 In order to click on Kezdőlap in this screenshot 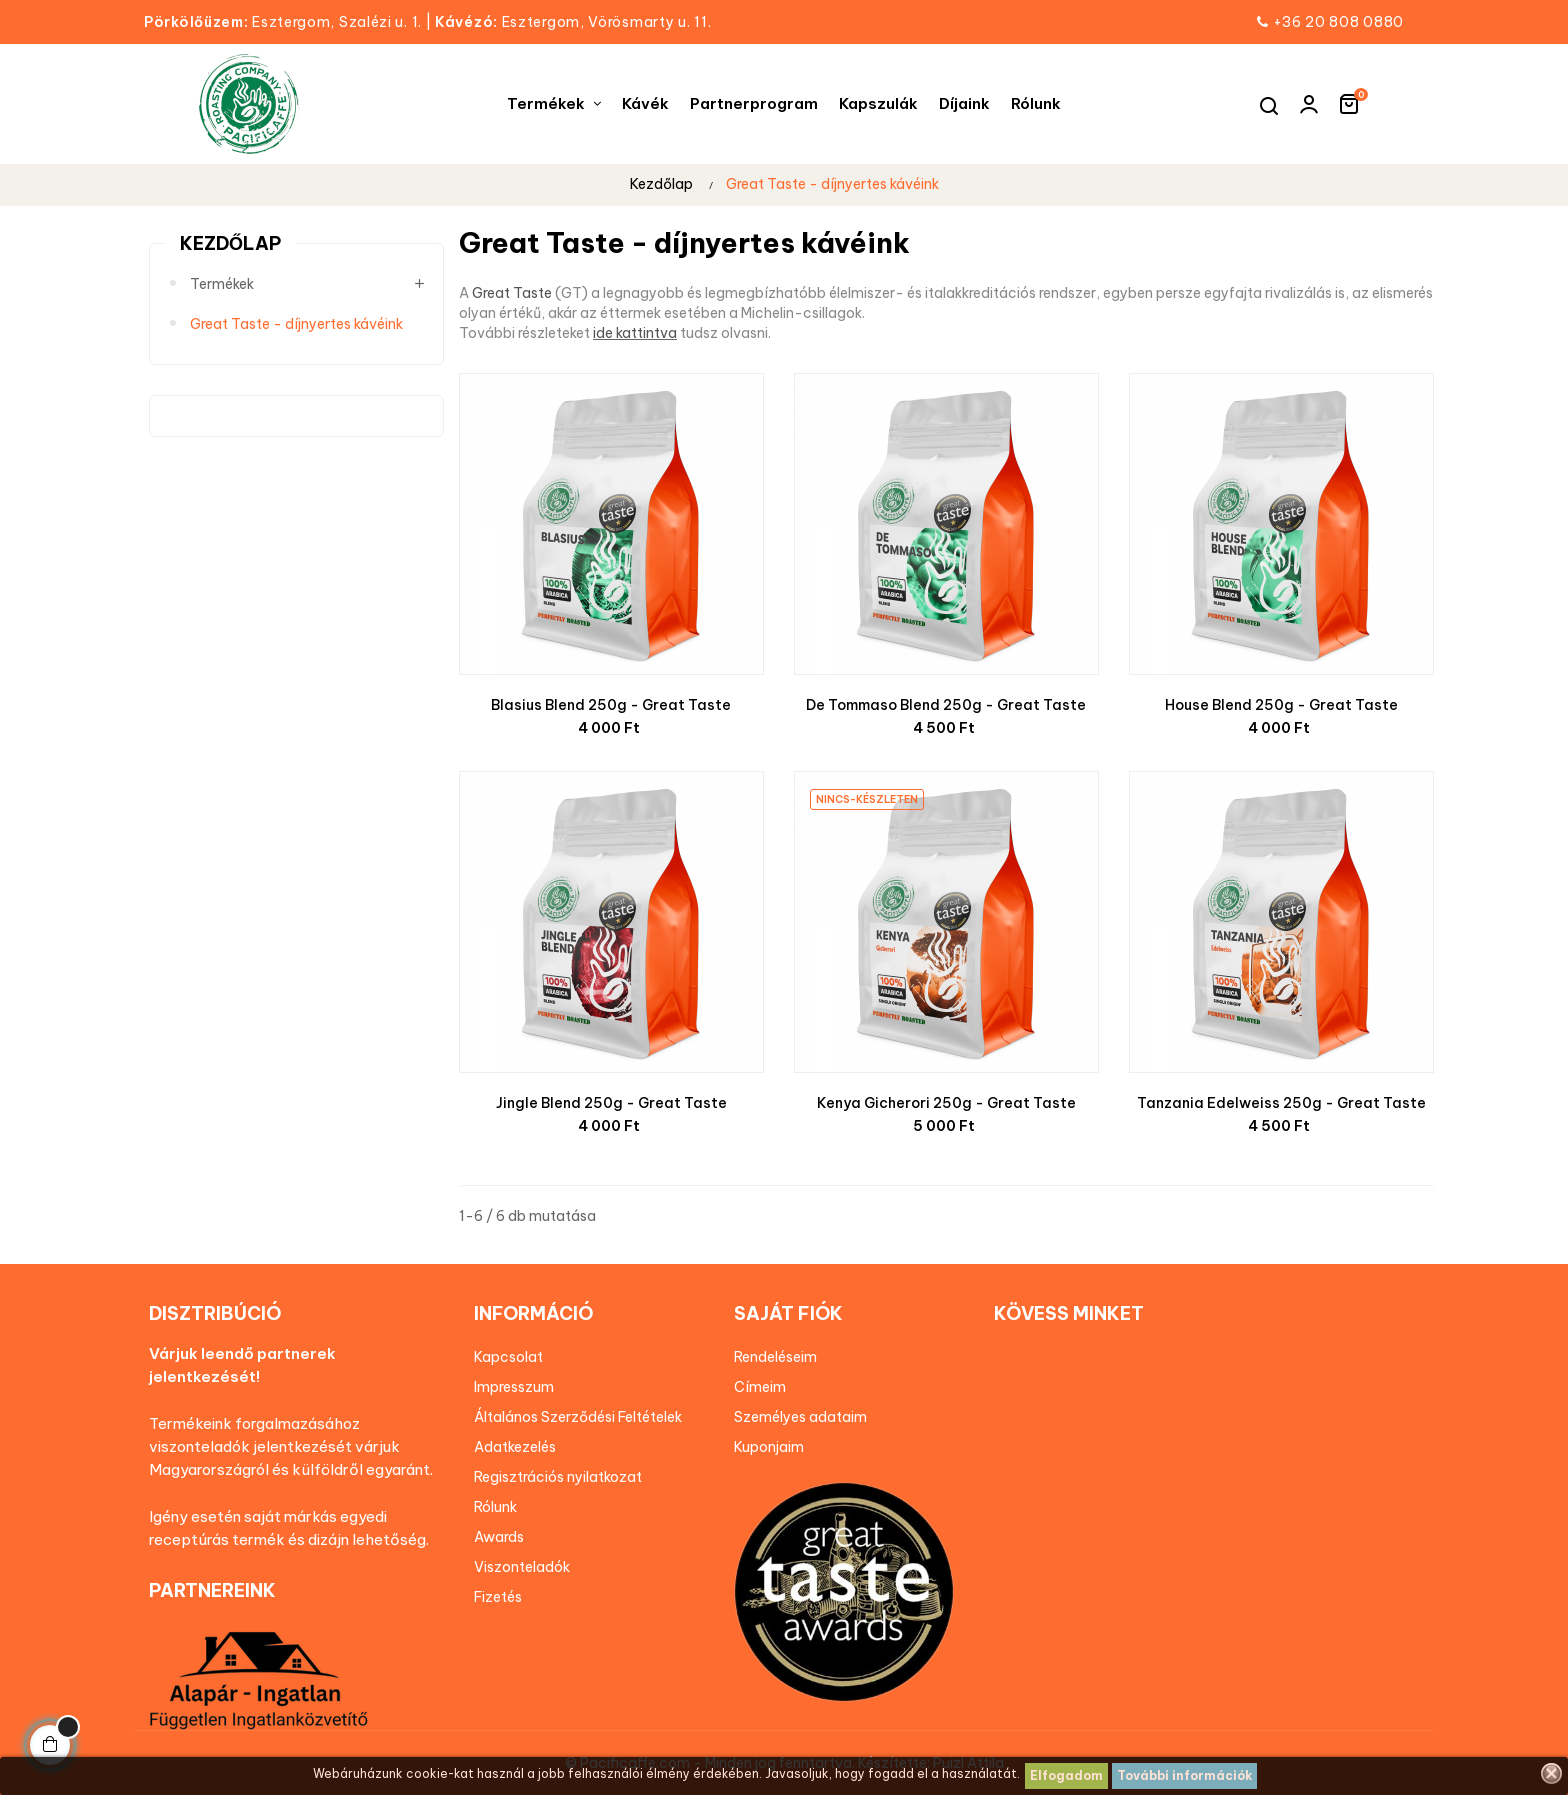, I will do `click(230, 243)`.